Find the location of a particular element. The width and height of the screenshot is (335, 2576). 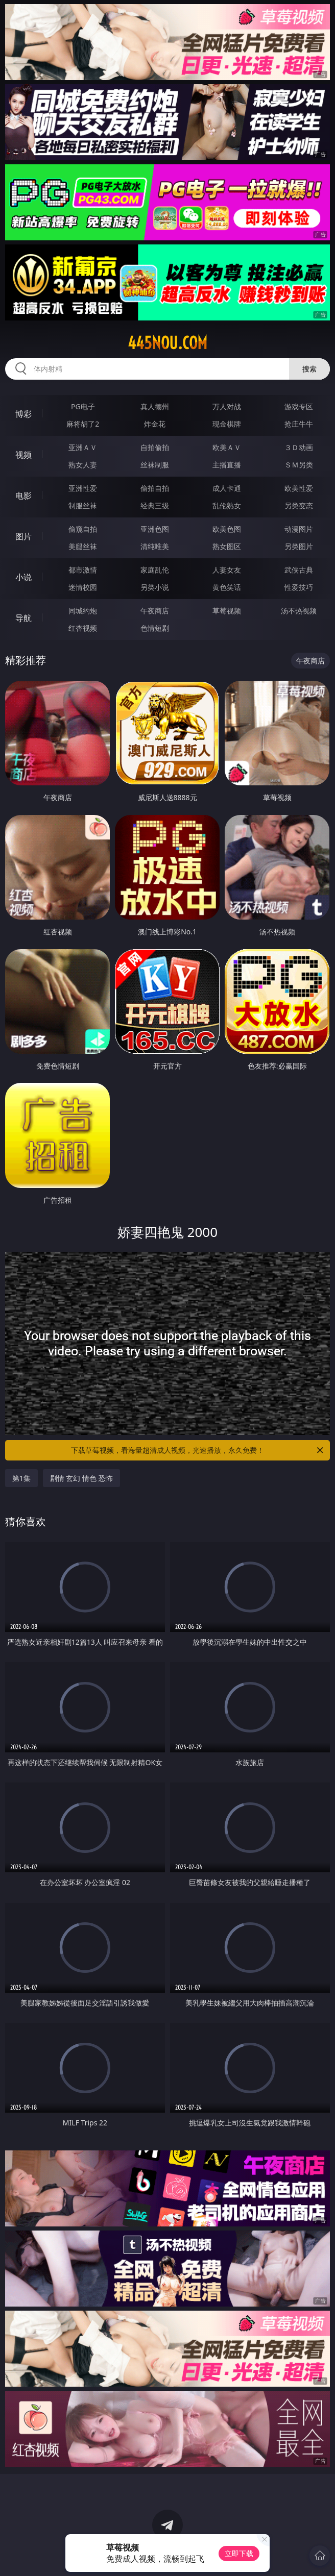

人妻女友 is located at coordinates (226, 570).